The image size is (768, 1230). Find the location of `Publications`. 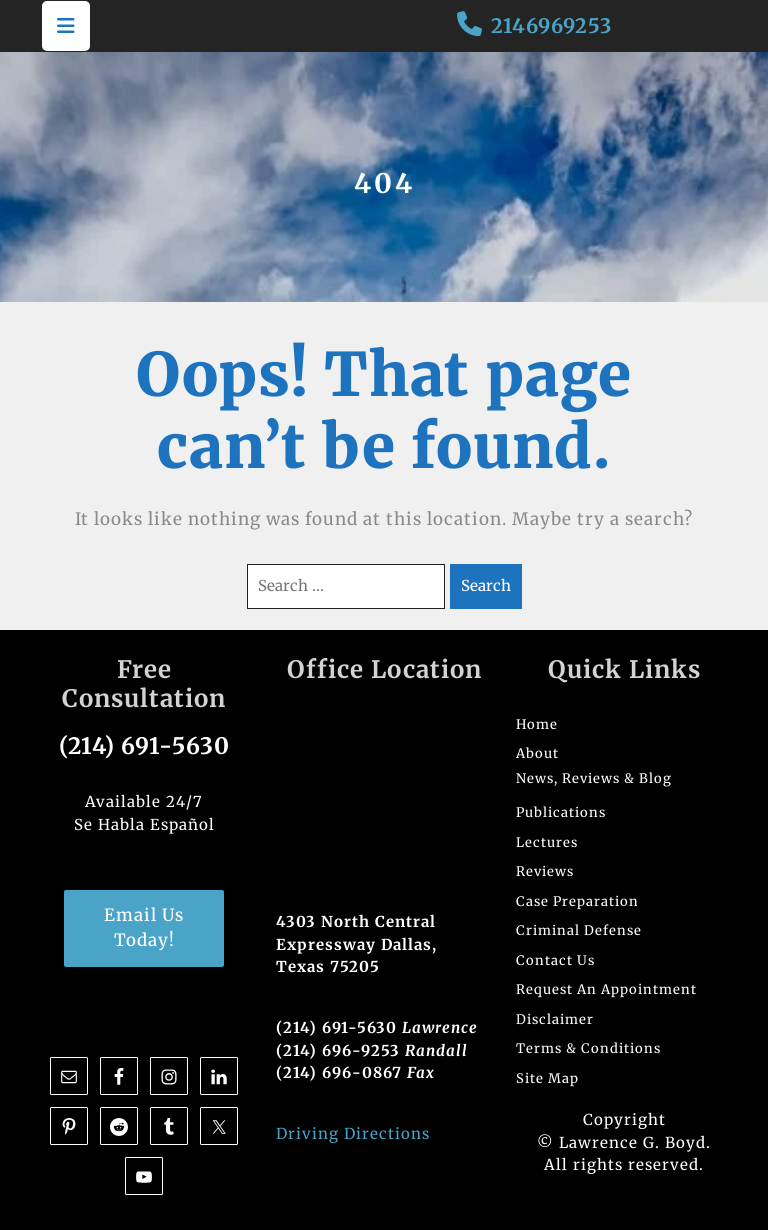

Publications is located at coordinates (561, 812).